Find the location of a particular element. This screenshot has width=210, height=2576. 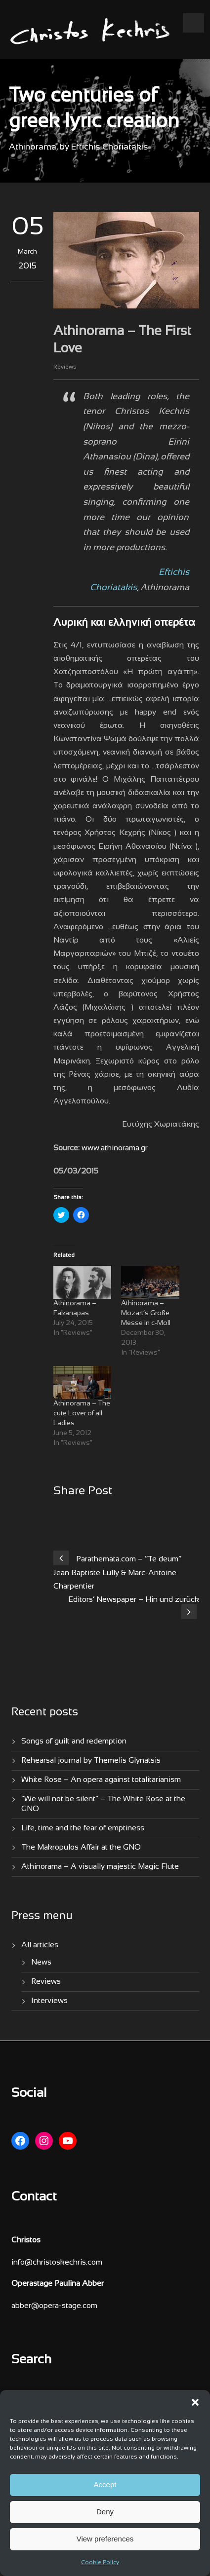

info@christoskechris.com is located at coordinates (56, 2262).